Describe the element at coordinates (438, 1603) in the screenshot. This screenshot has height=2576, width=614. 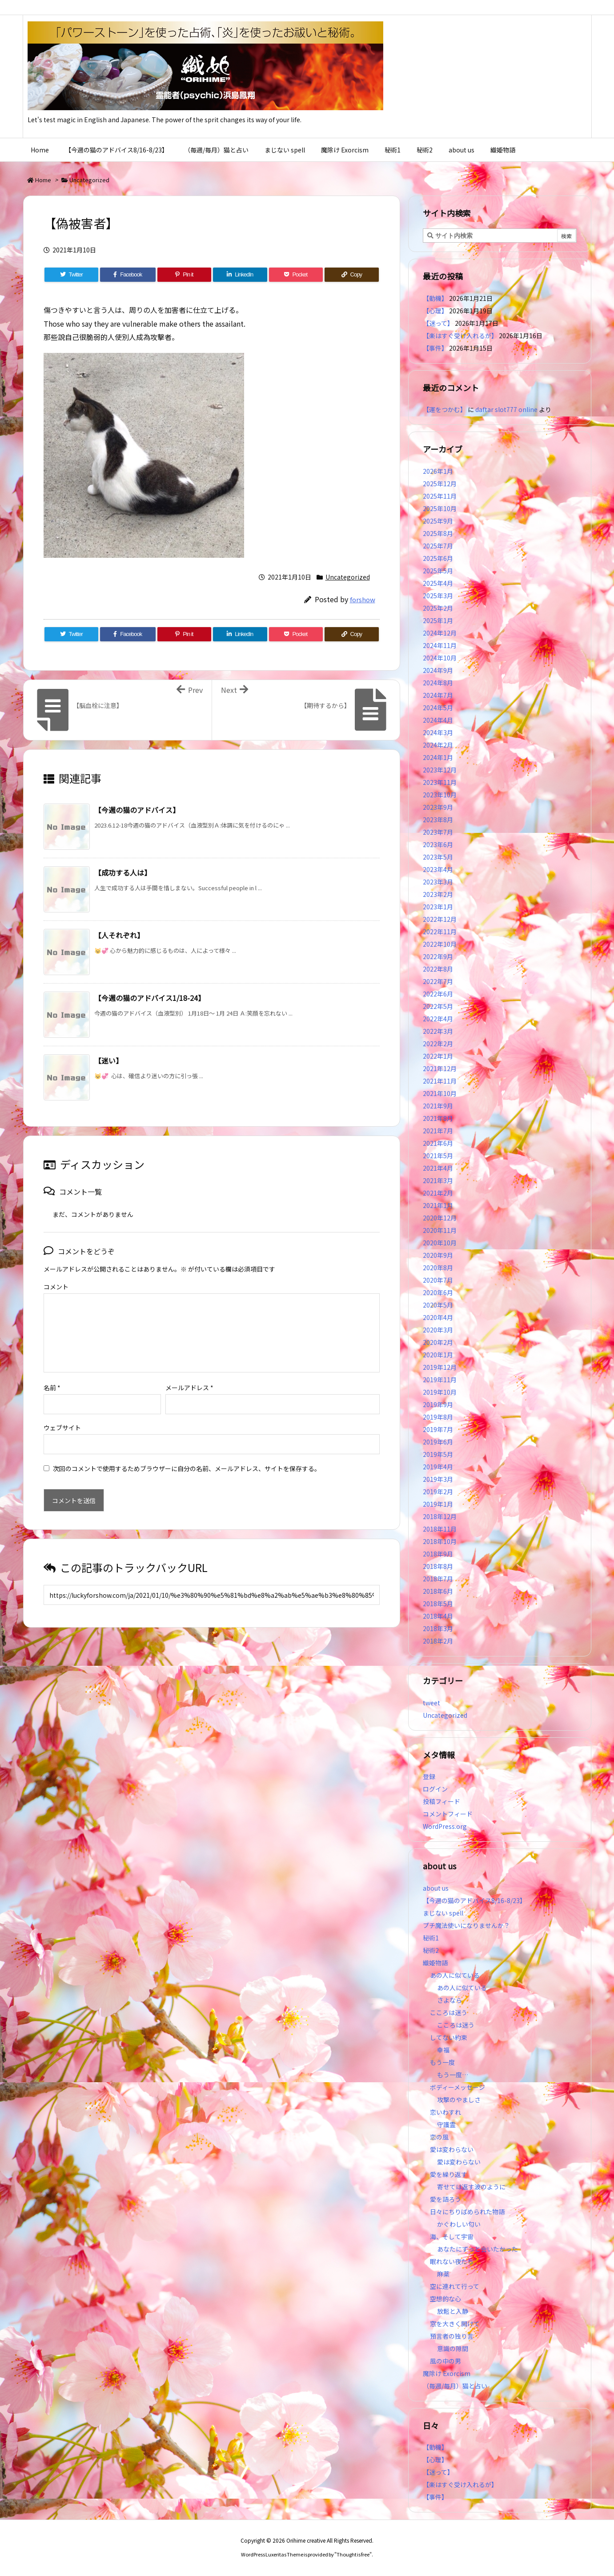
I see `2018年5月` at that location.